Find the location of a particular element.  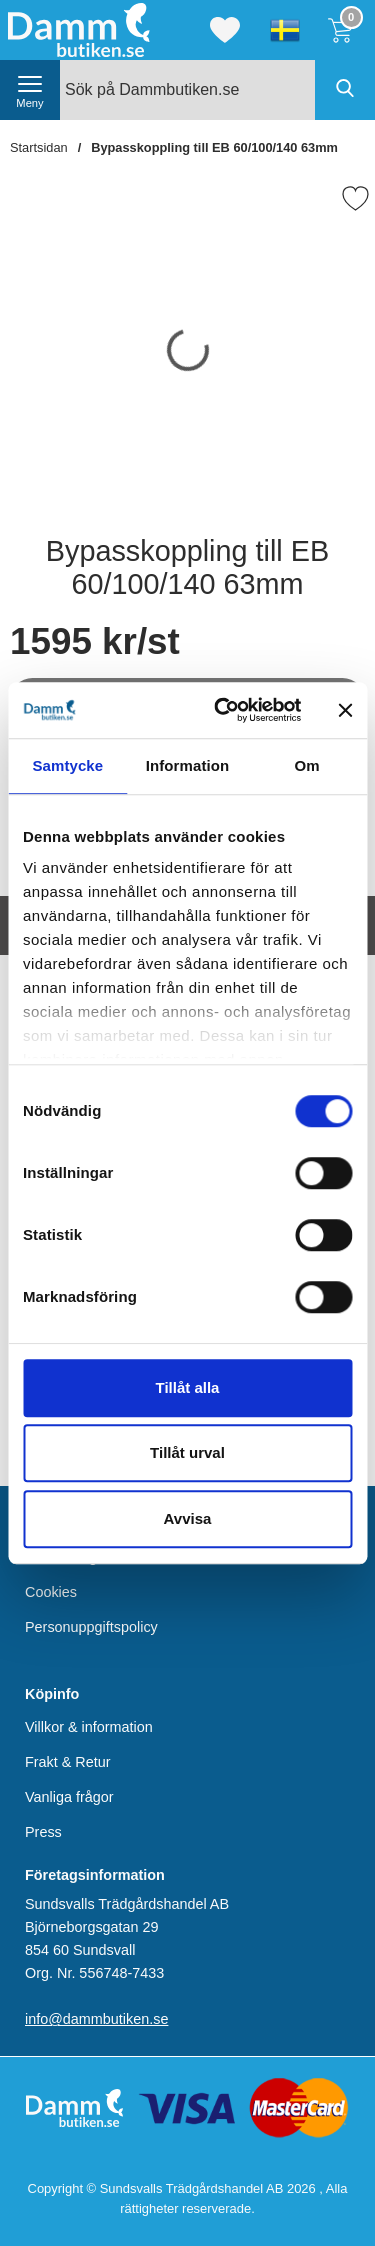

info@dammbutiken.se is located at coordinates (96, 2019).